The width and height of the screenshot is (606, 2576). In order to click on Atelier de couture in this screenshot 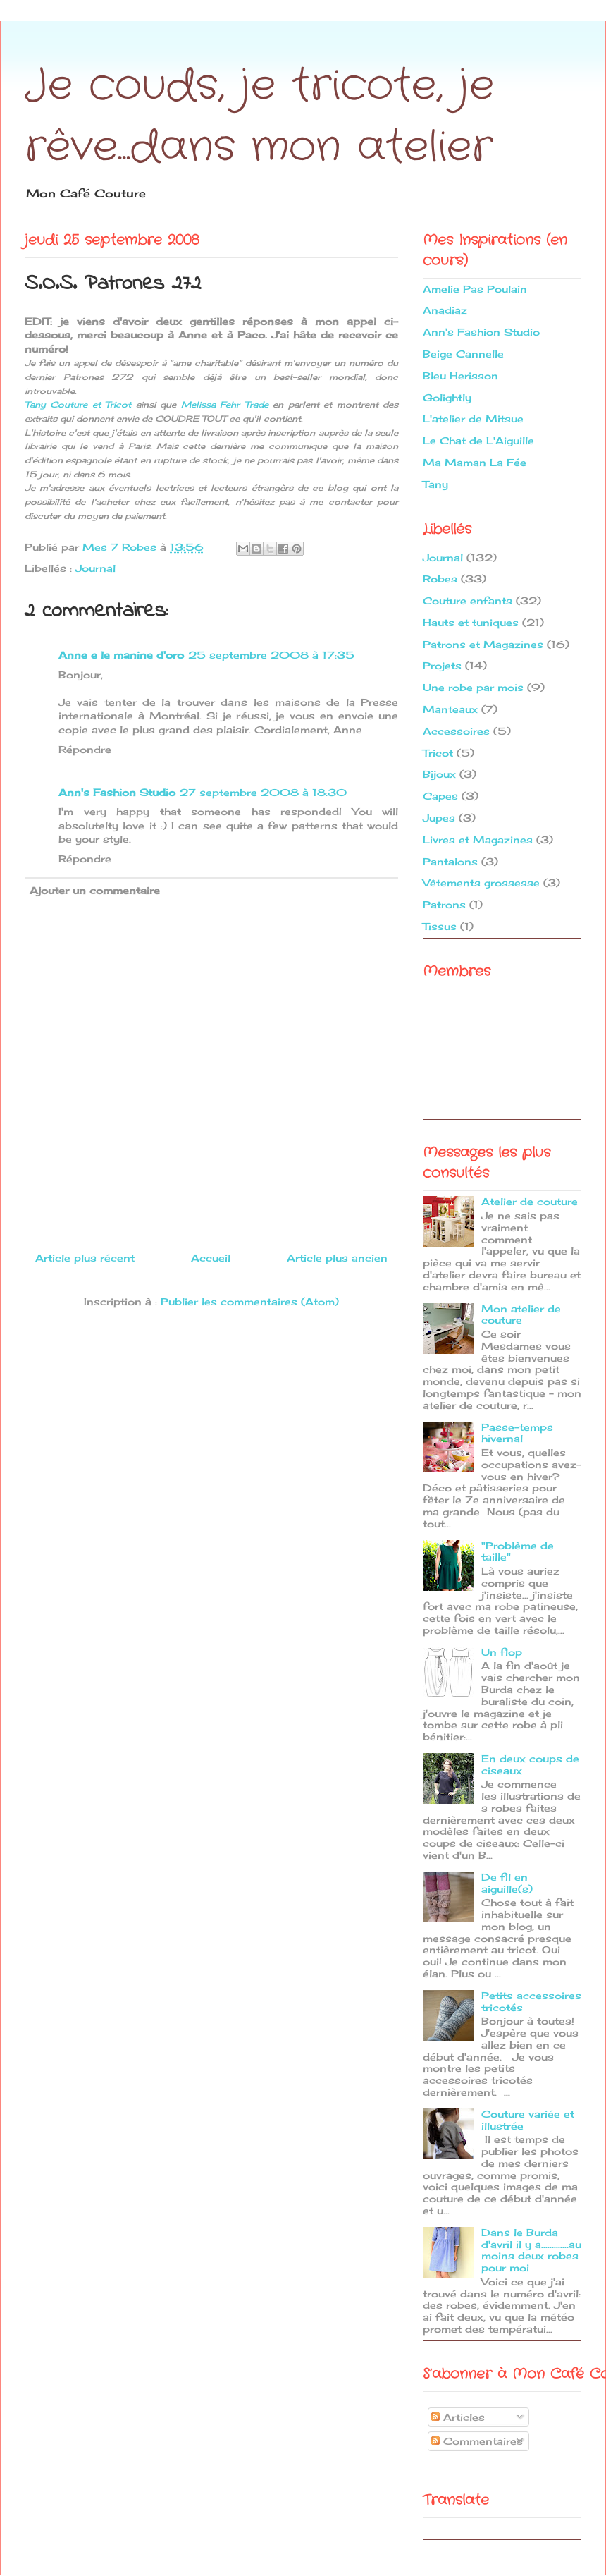, I will do `click(529, 1201)`.